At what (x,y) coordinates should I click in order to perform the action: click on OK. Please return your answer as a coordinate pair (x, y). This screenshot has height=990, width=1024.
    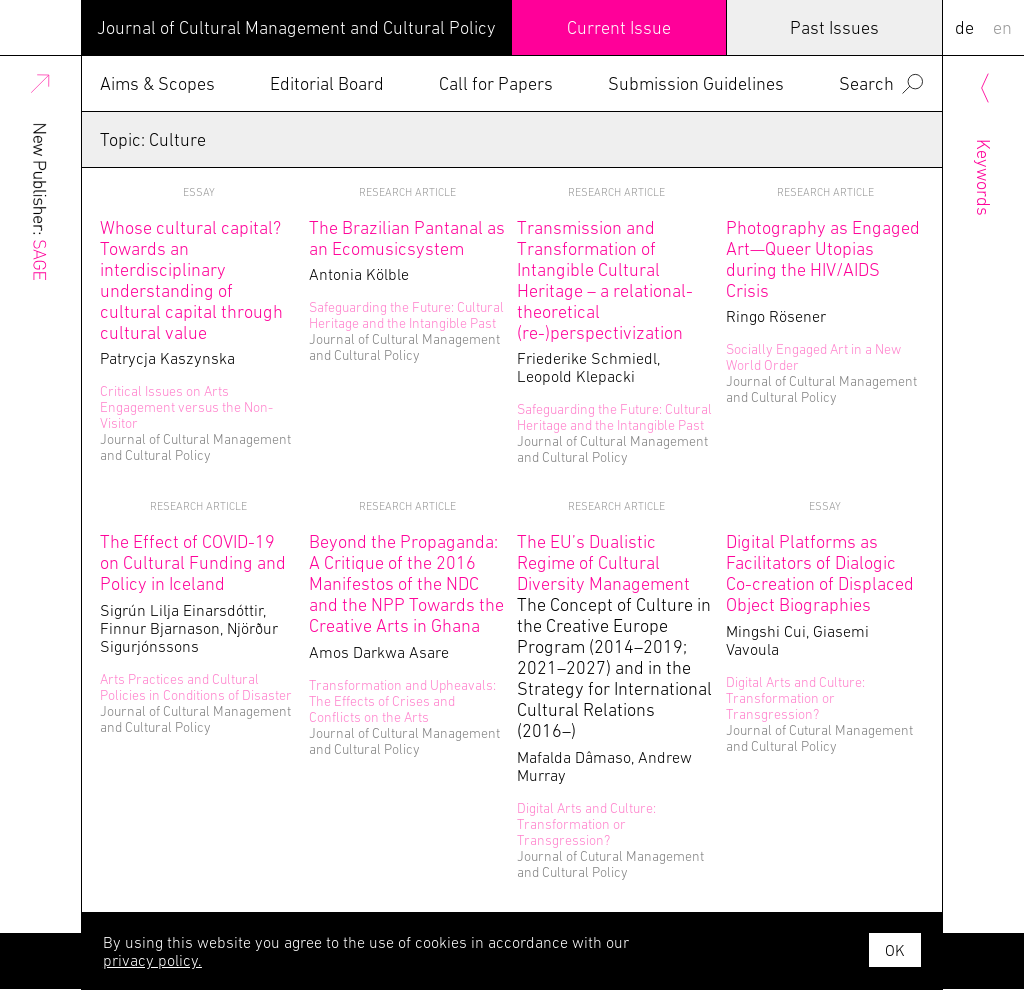
    Looking at the image, I should click on (895, 950).